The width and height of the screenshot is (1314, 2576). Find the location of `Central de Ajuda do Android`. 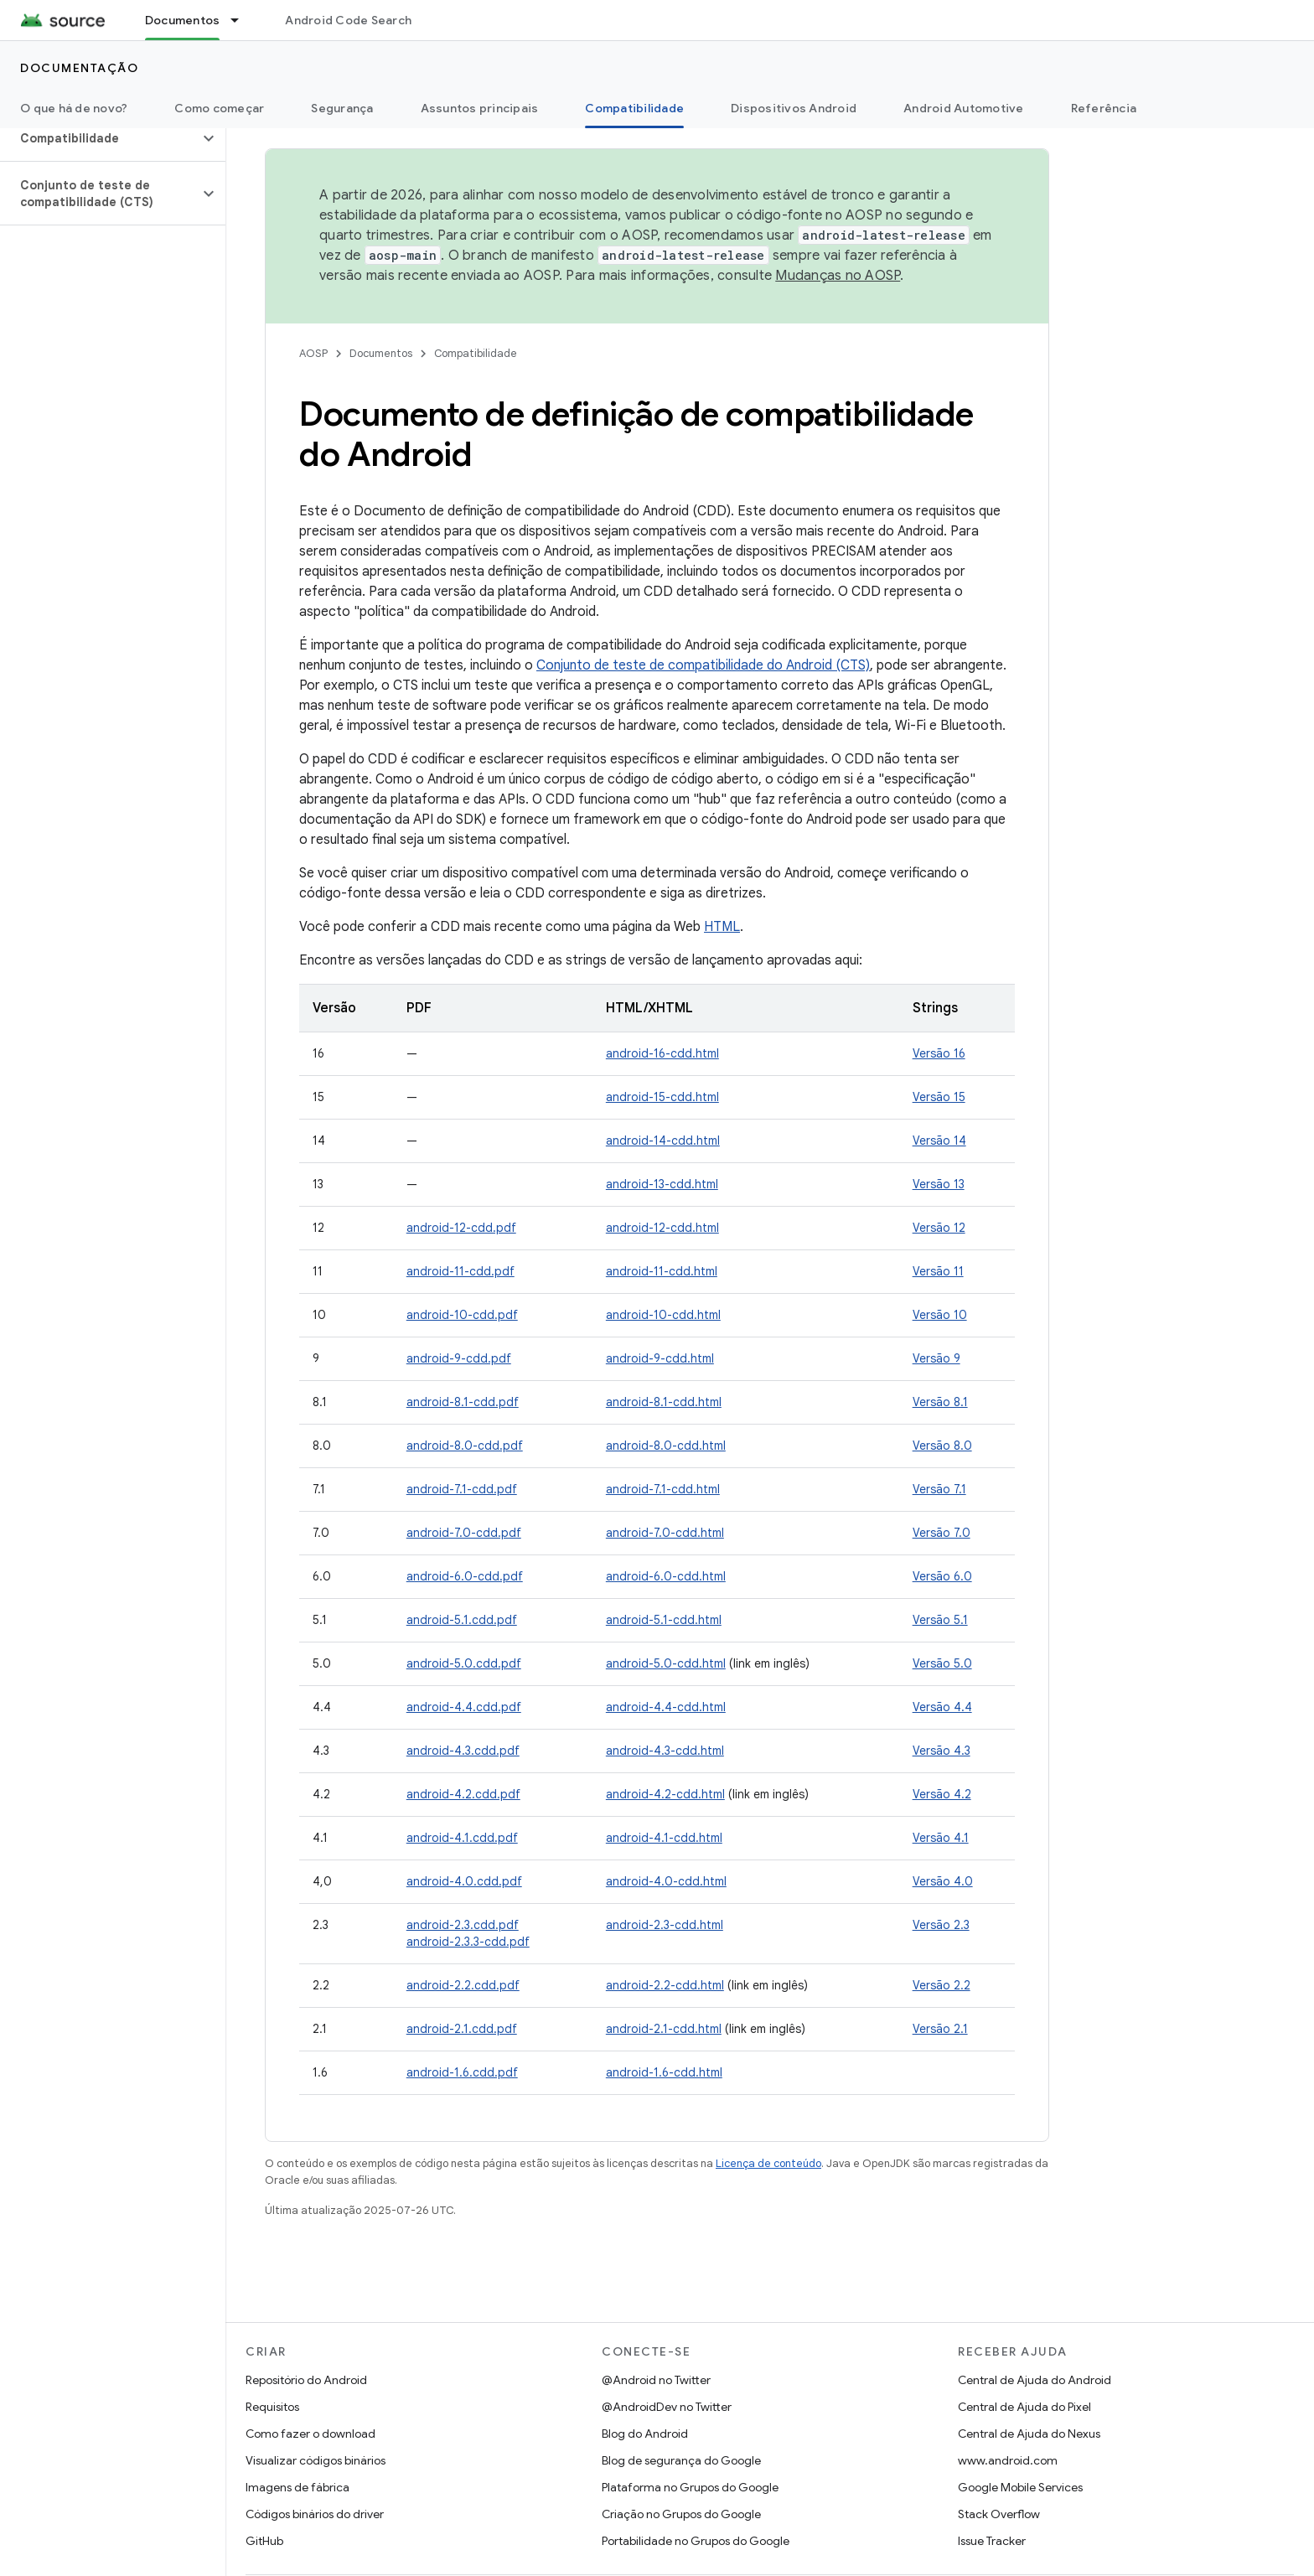

Central de Ajuda do Android is located at coordinates (1034, 2379).